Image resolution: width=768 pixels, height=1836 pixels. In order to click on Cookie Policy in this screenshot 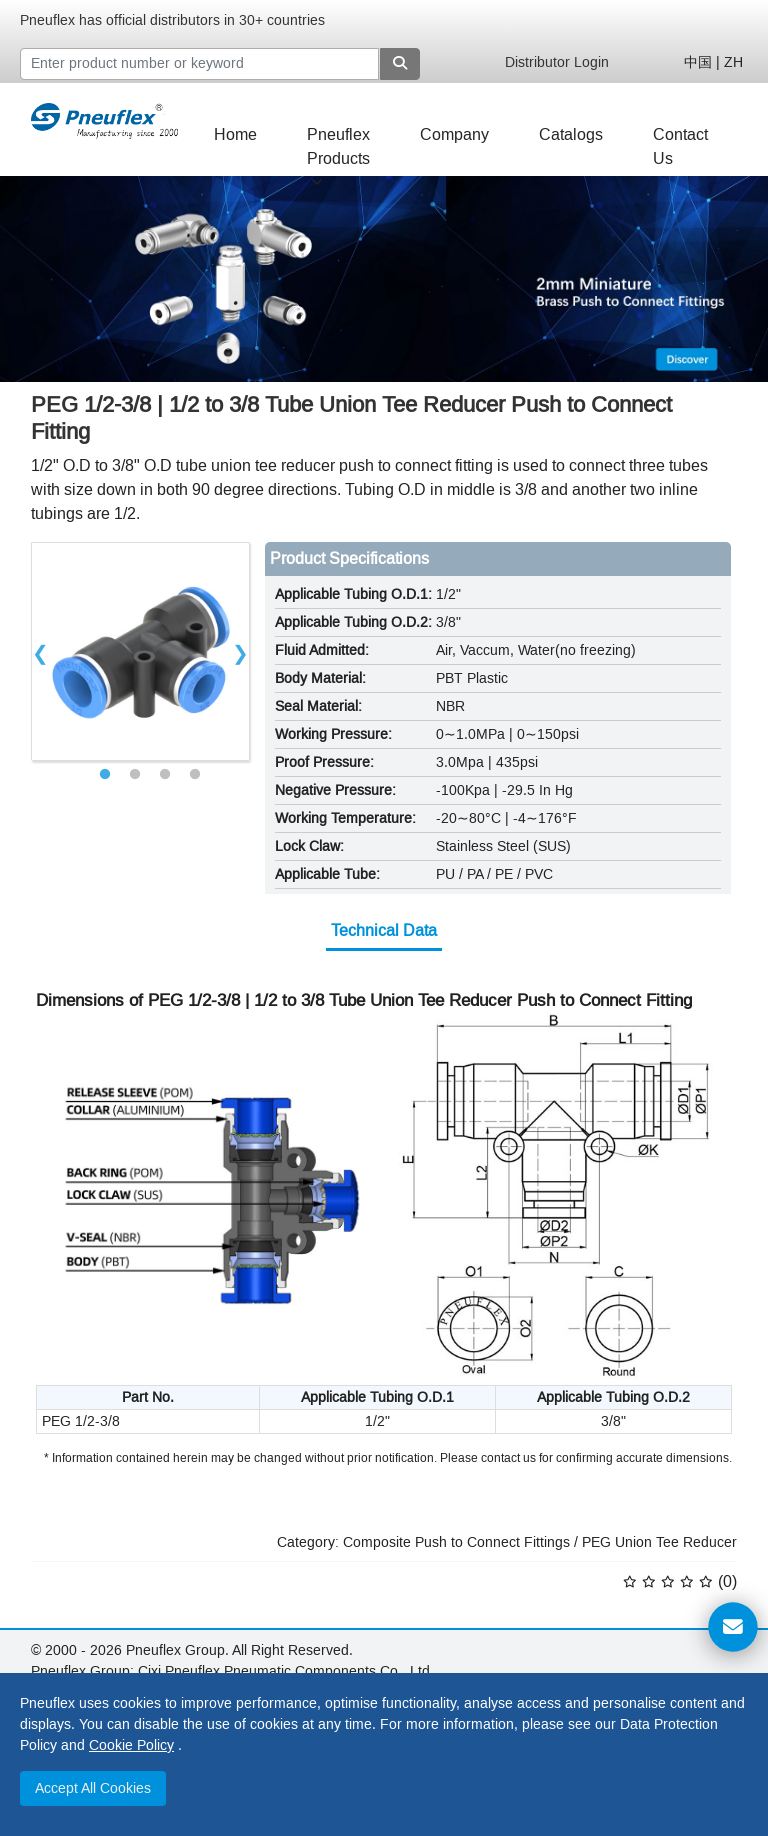, I will do `click(131, 1745)`.